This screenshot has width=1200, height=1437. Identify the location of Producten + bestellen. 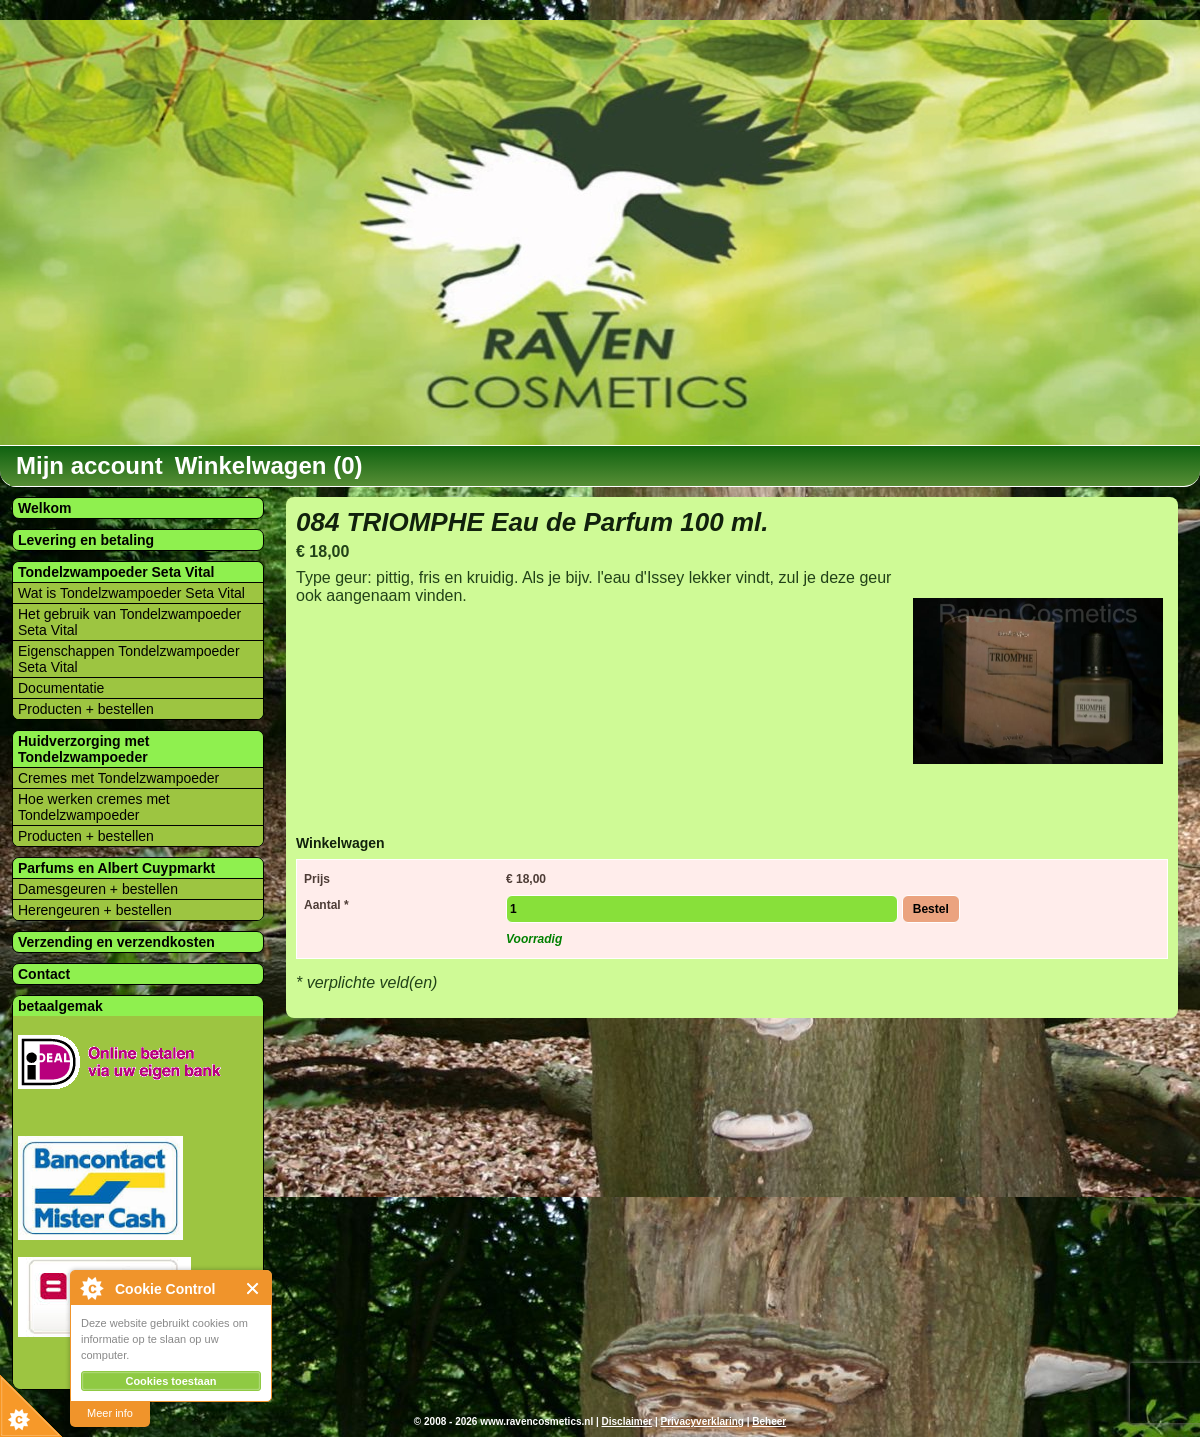
(86, 709).